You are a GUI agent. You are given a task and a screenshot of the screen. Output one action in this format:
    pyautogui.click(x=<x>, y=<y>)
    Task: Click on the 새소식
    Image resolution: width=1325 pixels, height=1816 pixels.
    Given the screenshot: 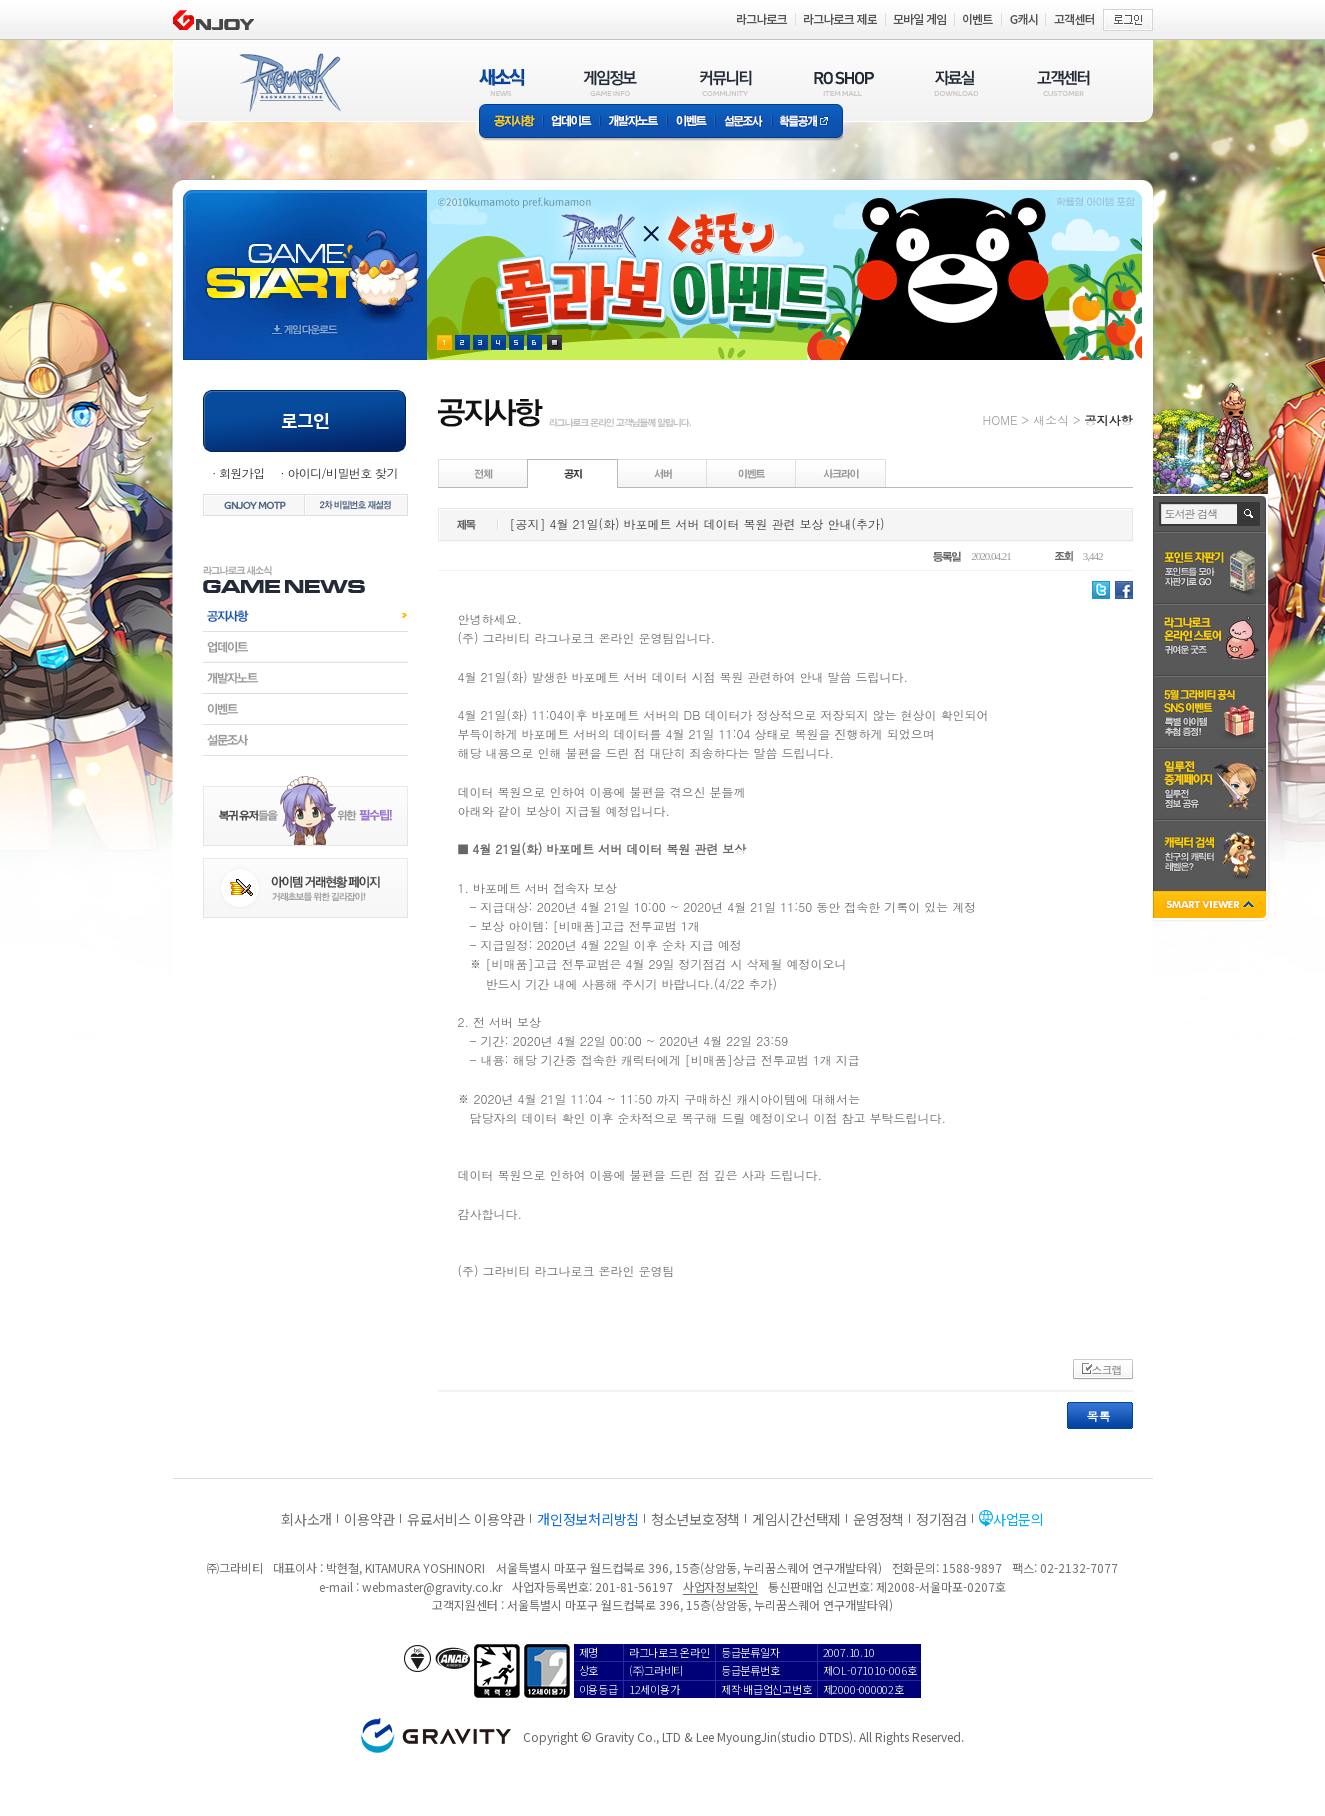 What is the action you would take?
    pyautogui.click(x=1051, y=419)
    